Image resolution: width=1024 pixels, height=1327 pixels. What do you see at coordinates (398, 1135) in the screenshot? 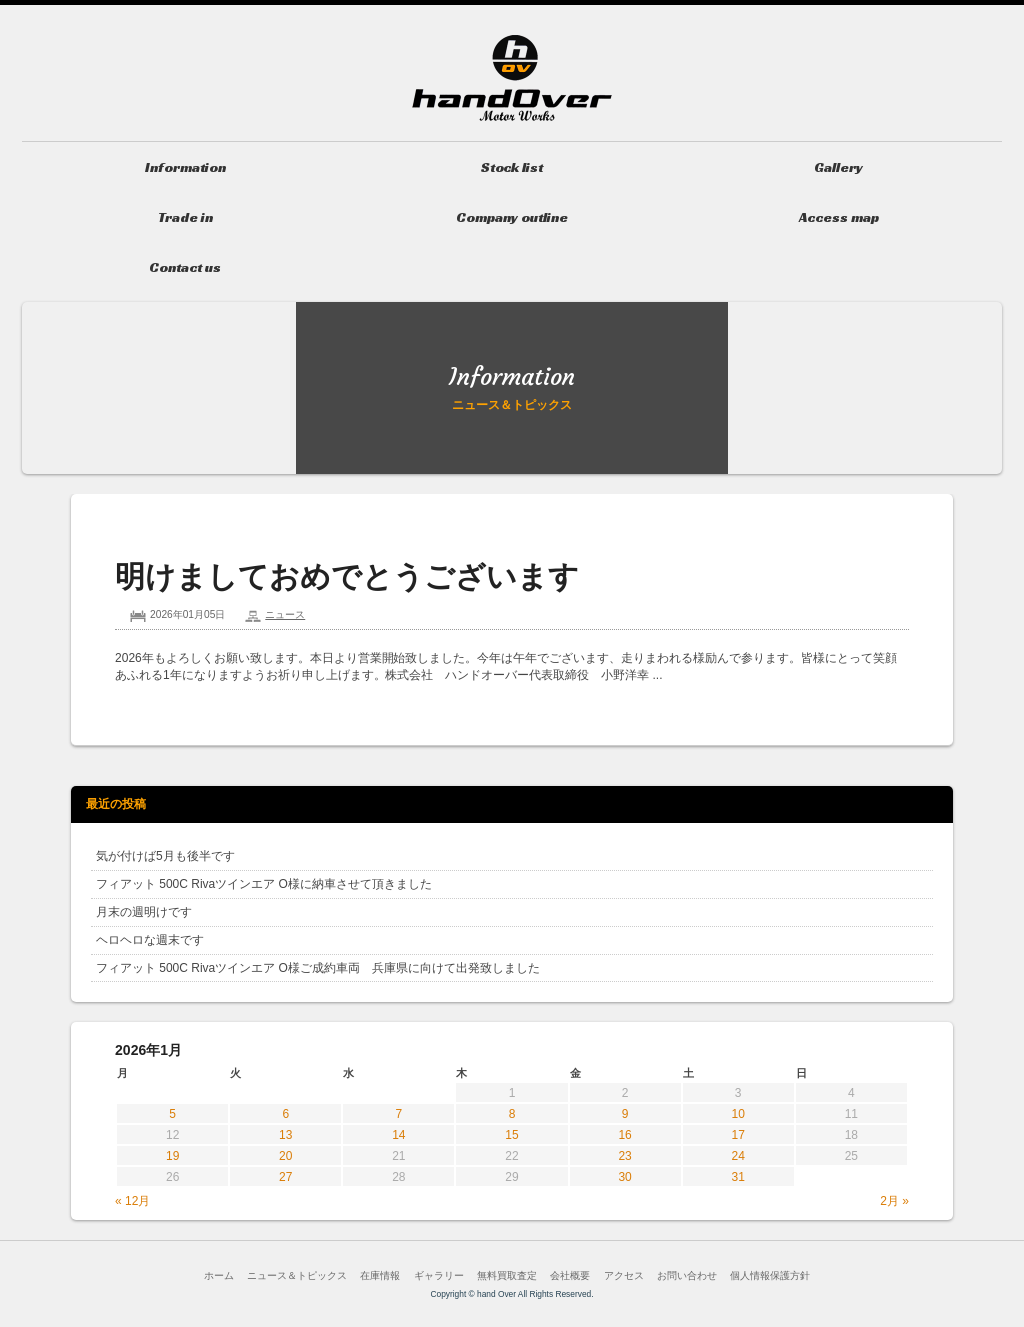
I see `14 [2026年1月14日 に投稿を公開]` at bounding box center [398, 1135].